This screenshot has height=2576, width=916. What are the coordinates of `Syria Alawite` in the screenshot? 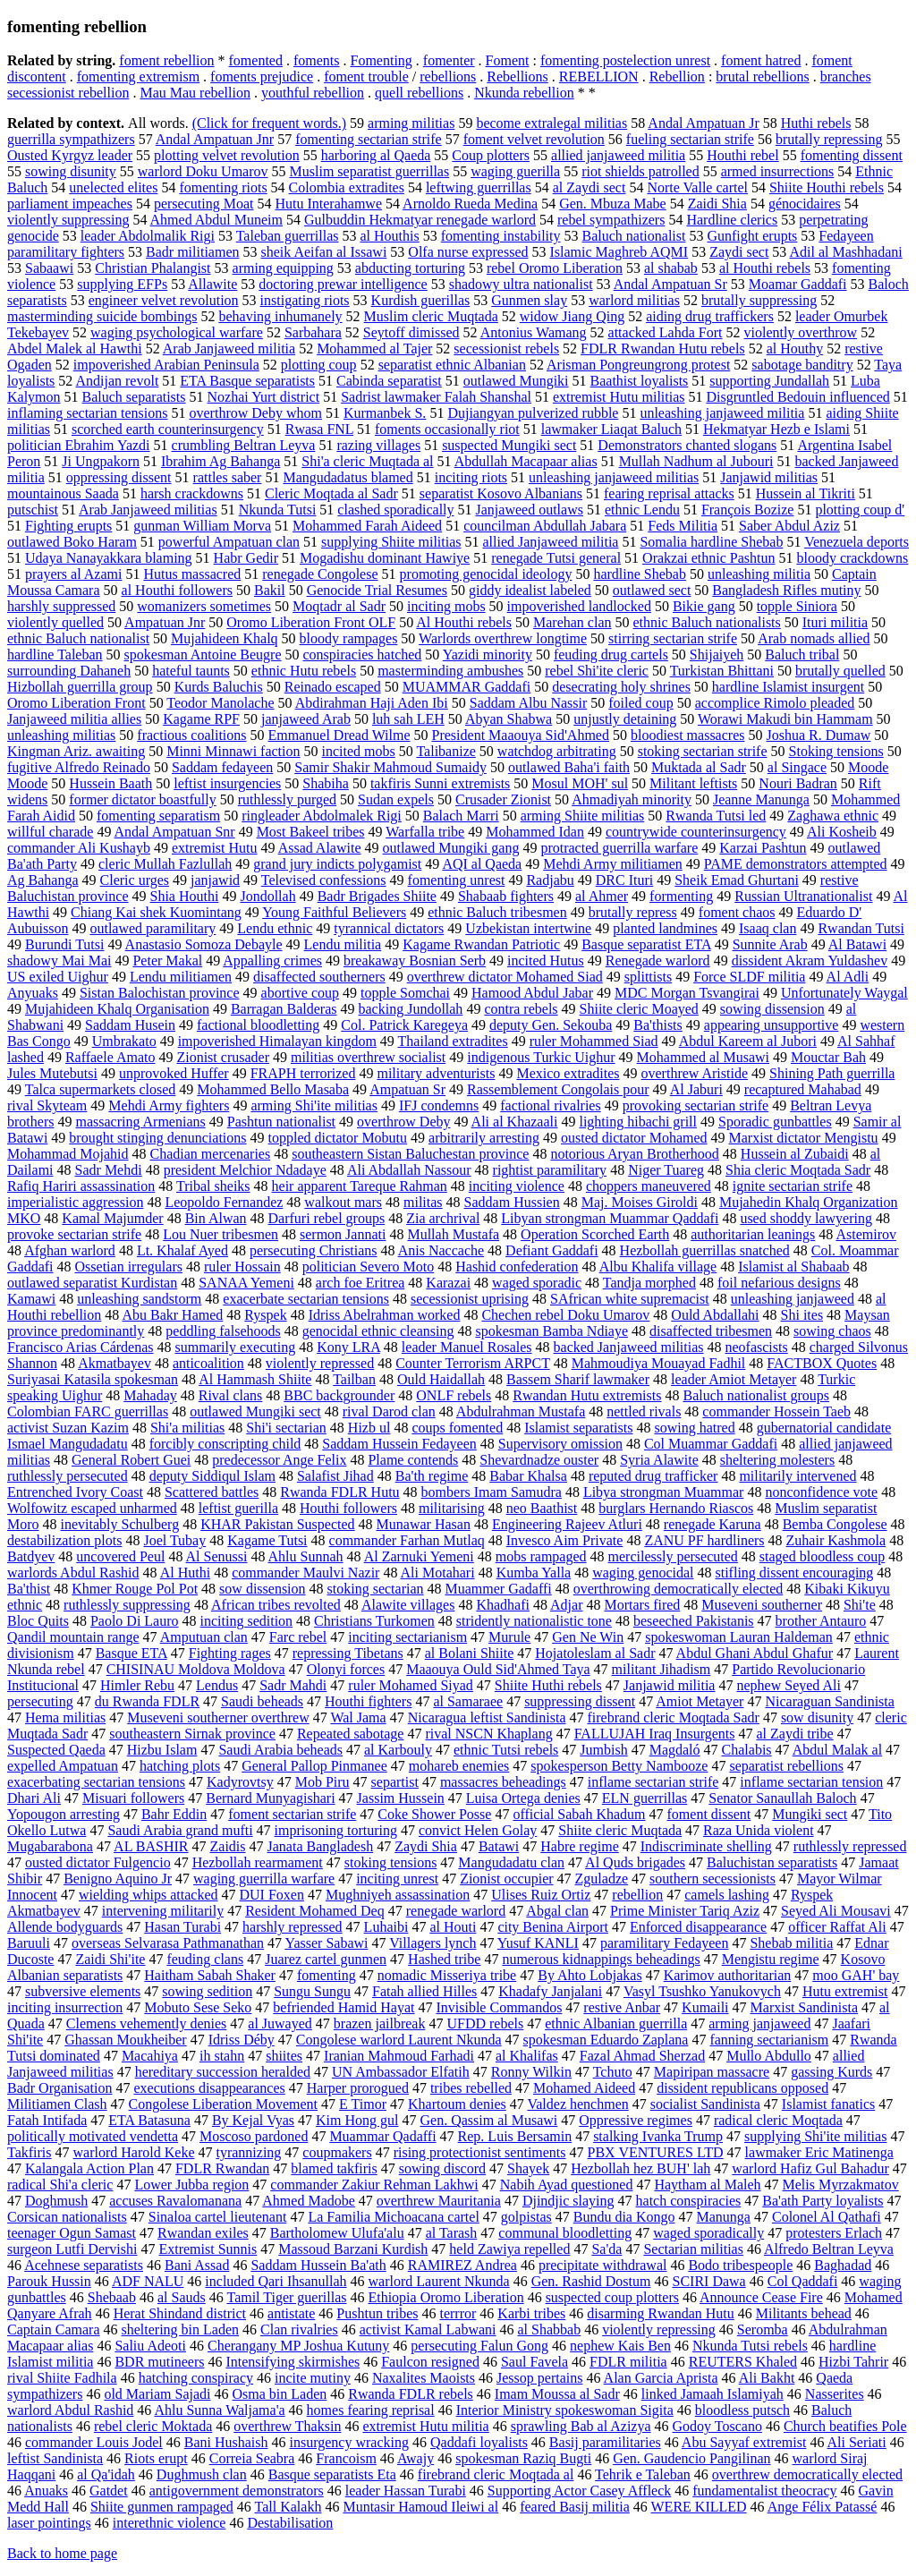 It's located at (659, 1459).